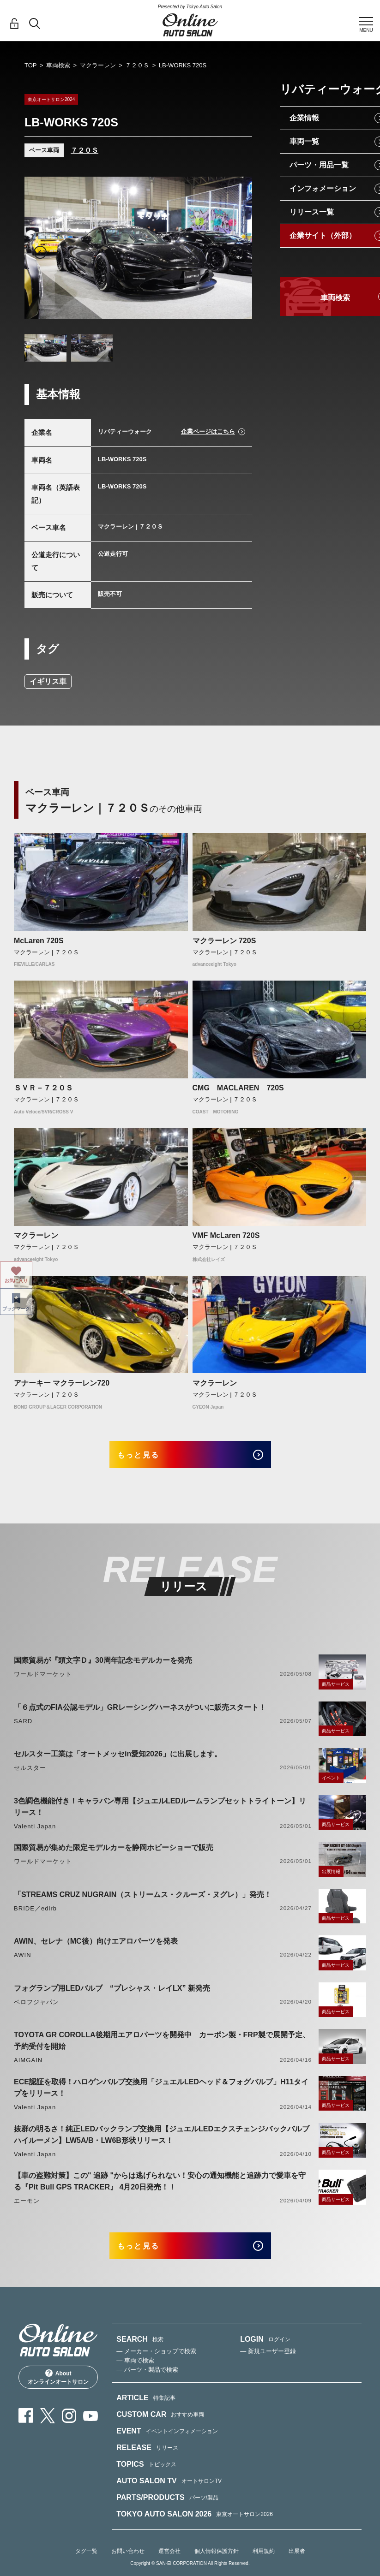 The height and width of the screenshot is (2576, 380). What do you see at coordinates (35, 1831) in the screenshot?
I see `Valenti Japan` at bounding box center [35, 1831].